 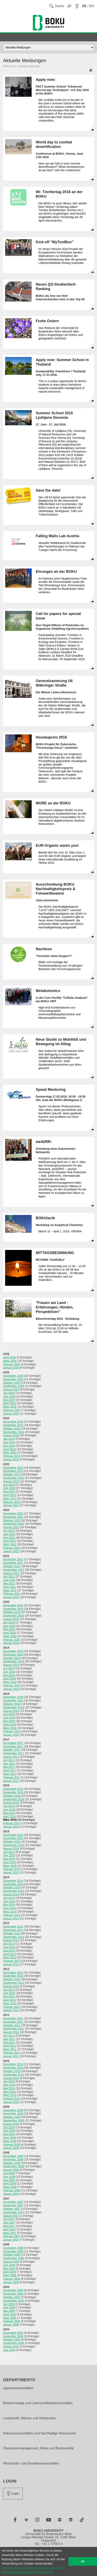 I want to click on April 2010, so click(x=9, y=2091).